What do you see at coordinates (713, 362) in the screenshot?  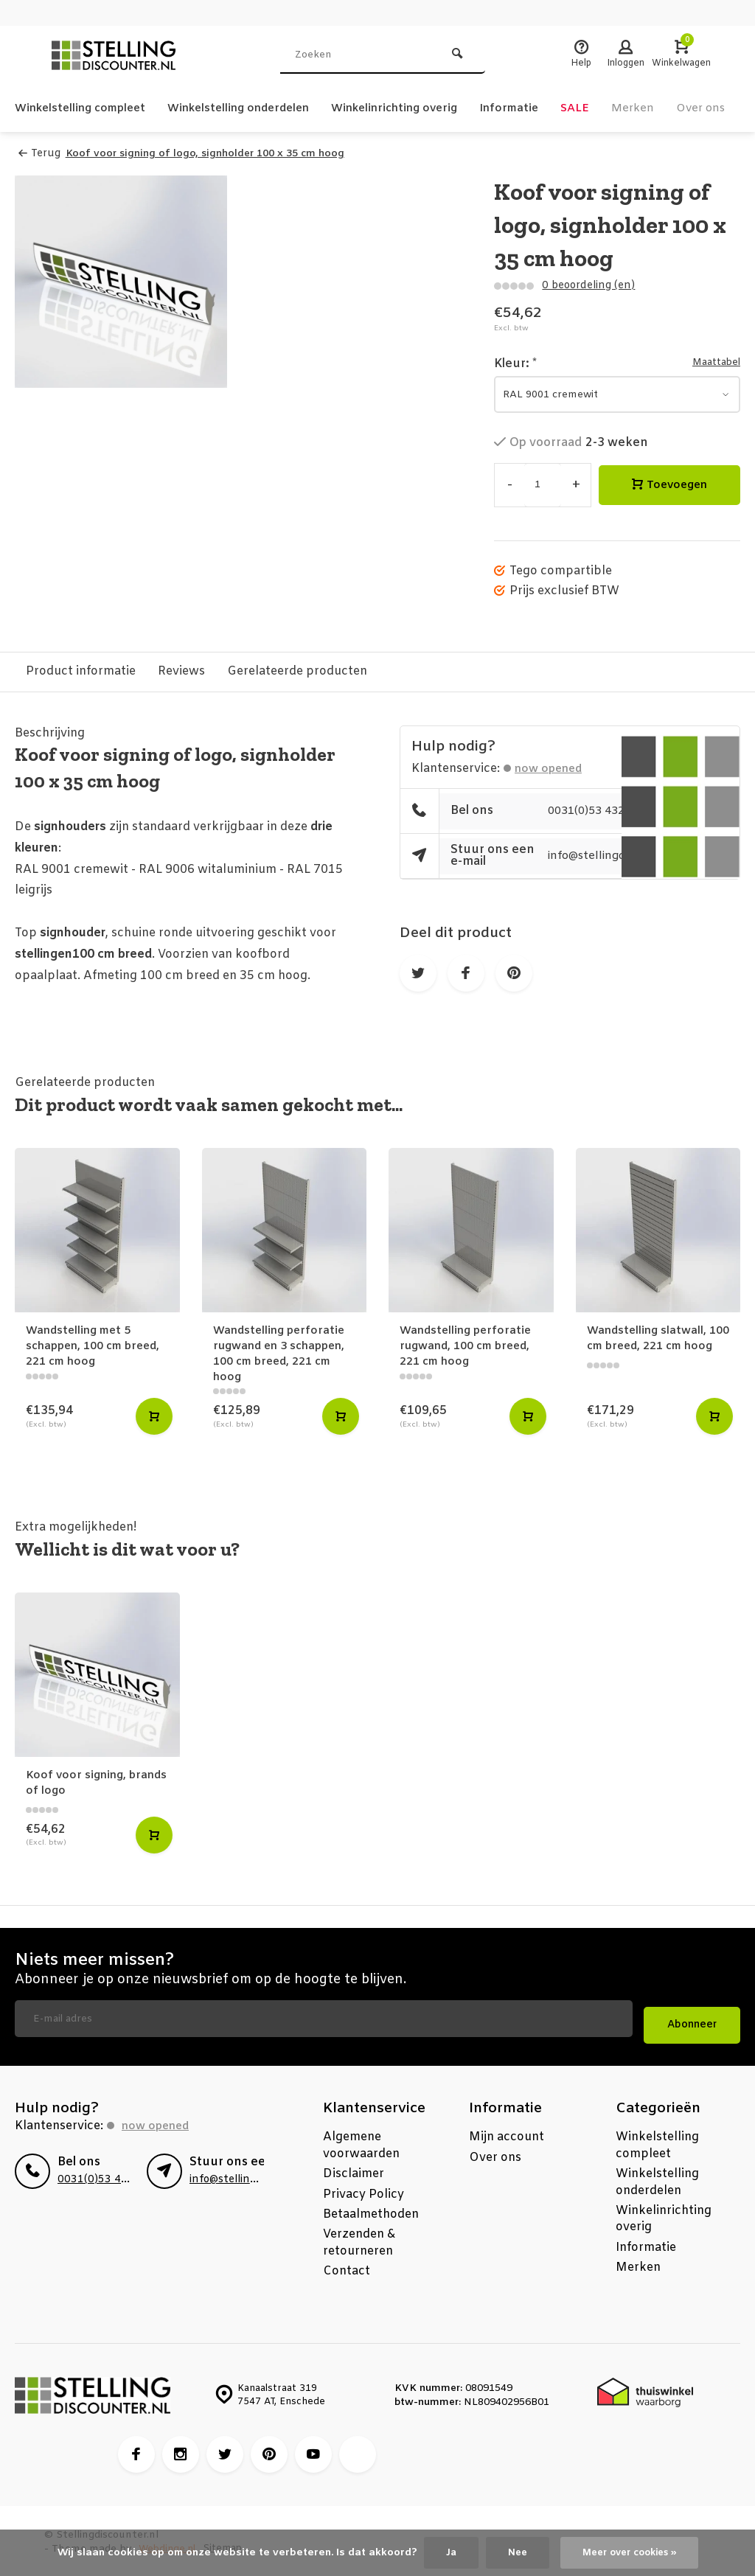 I see `Maattabel` at bounding box center [713, 362].